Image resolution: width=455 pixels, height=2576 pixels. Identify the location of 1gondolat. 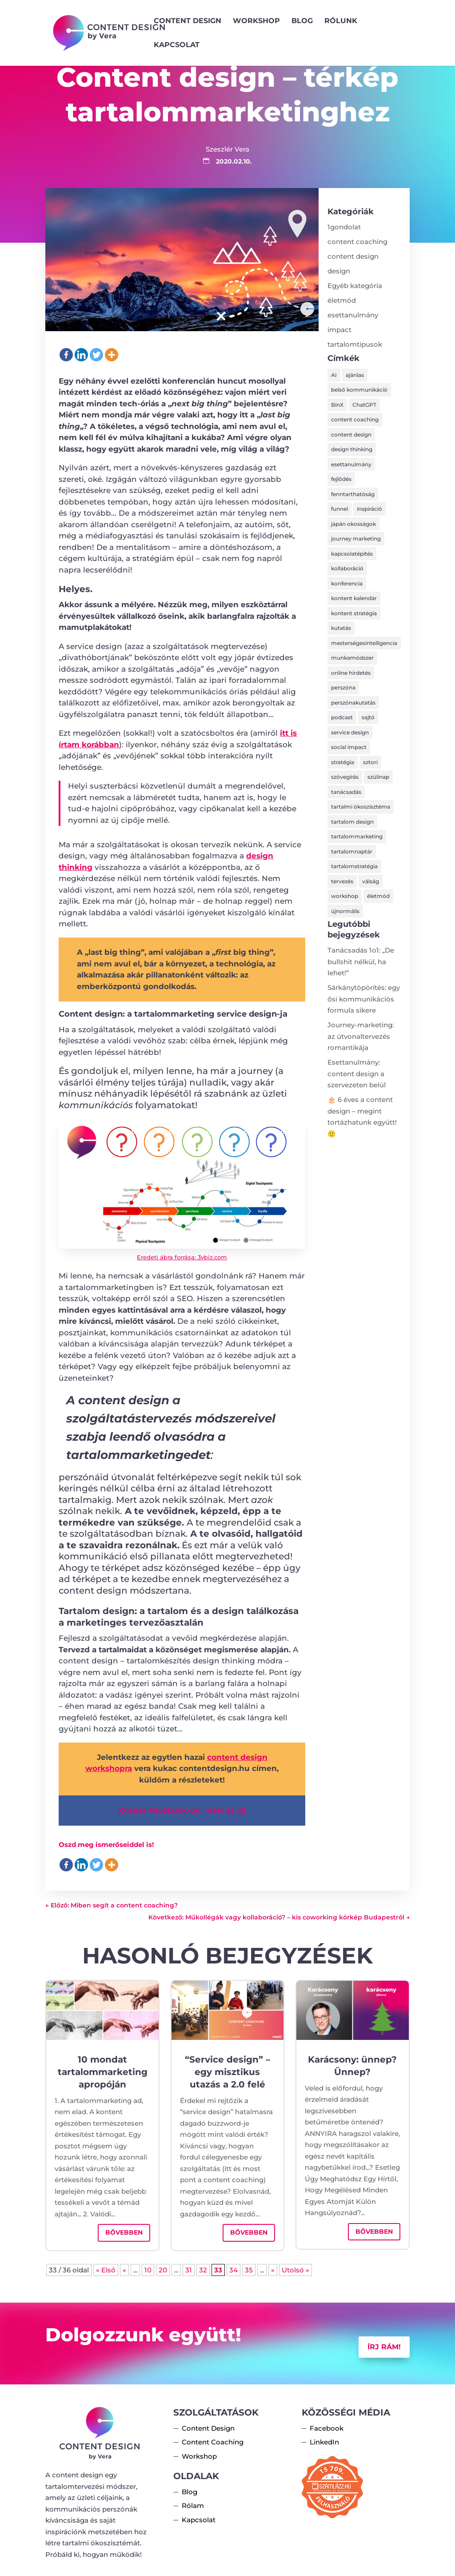
(344, 227).